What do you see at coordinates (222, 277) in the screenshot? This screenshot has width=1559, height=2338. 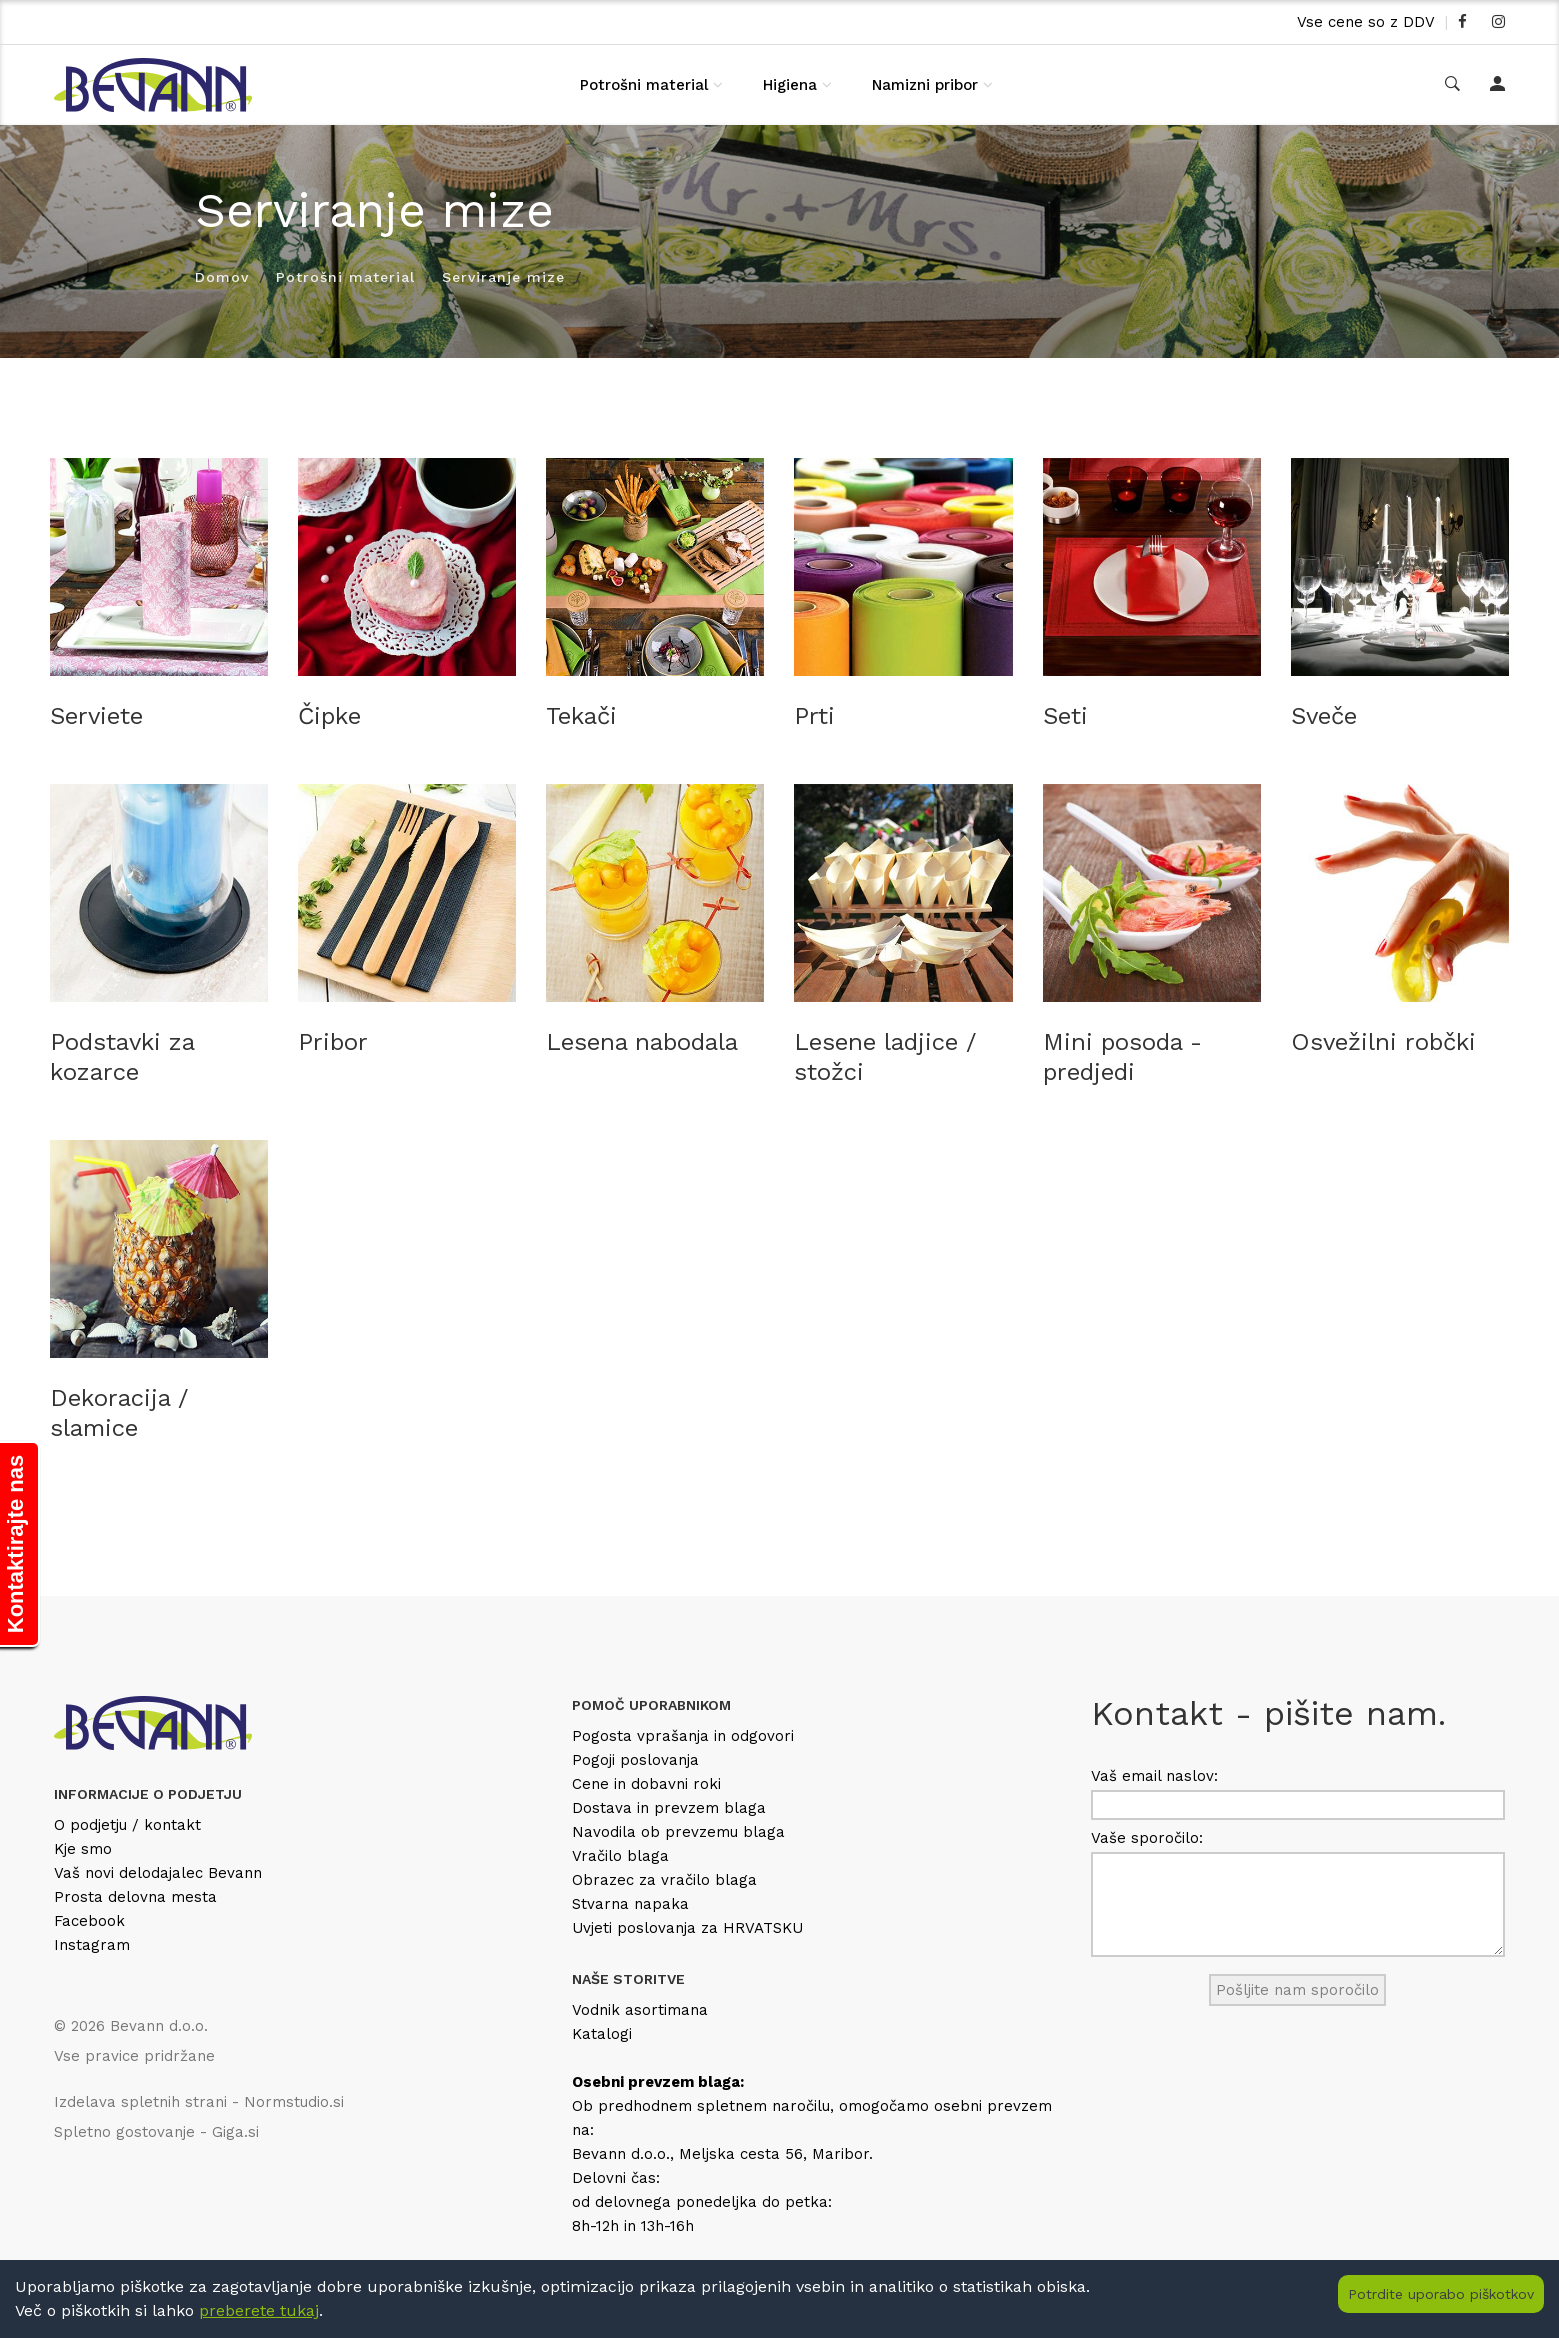 I see `Domov` at bounding box center [222, 277].